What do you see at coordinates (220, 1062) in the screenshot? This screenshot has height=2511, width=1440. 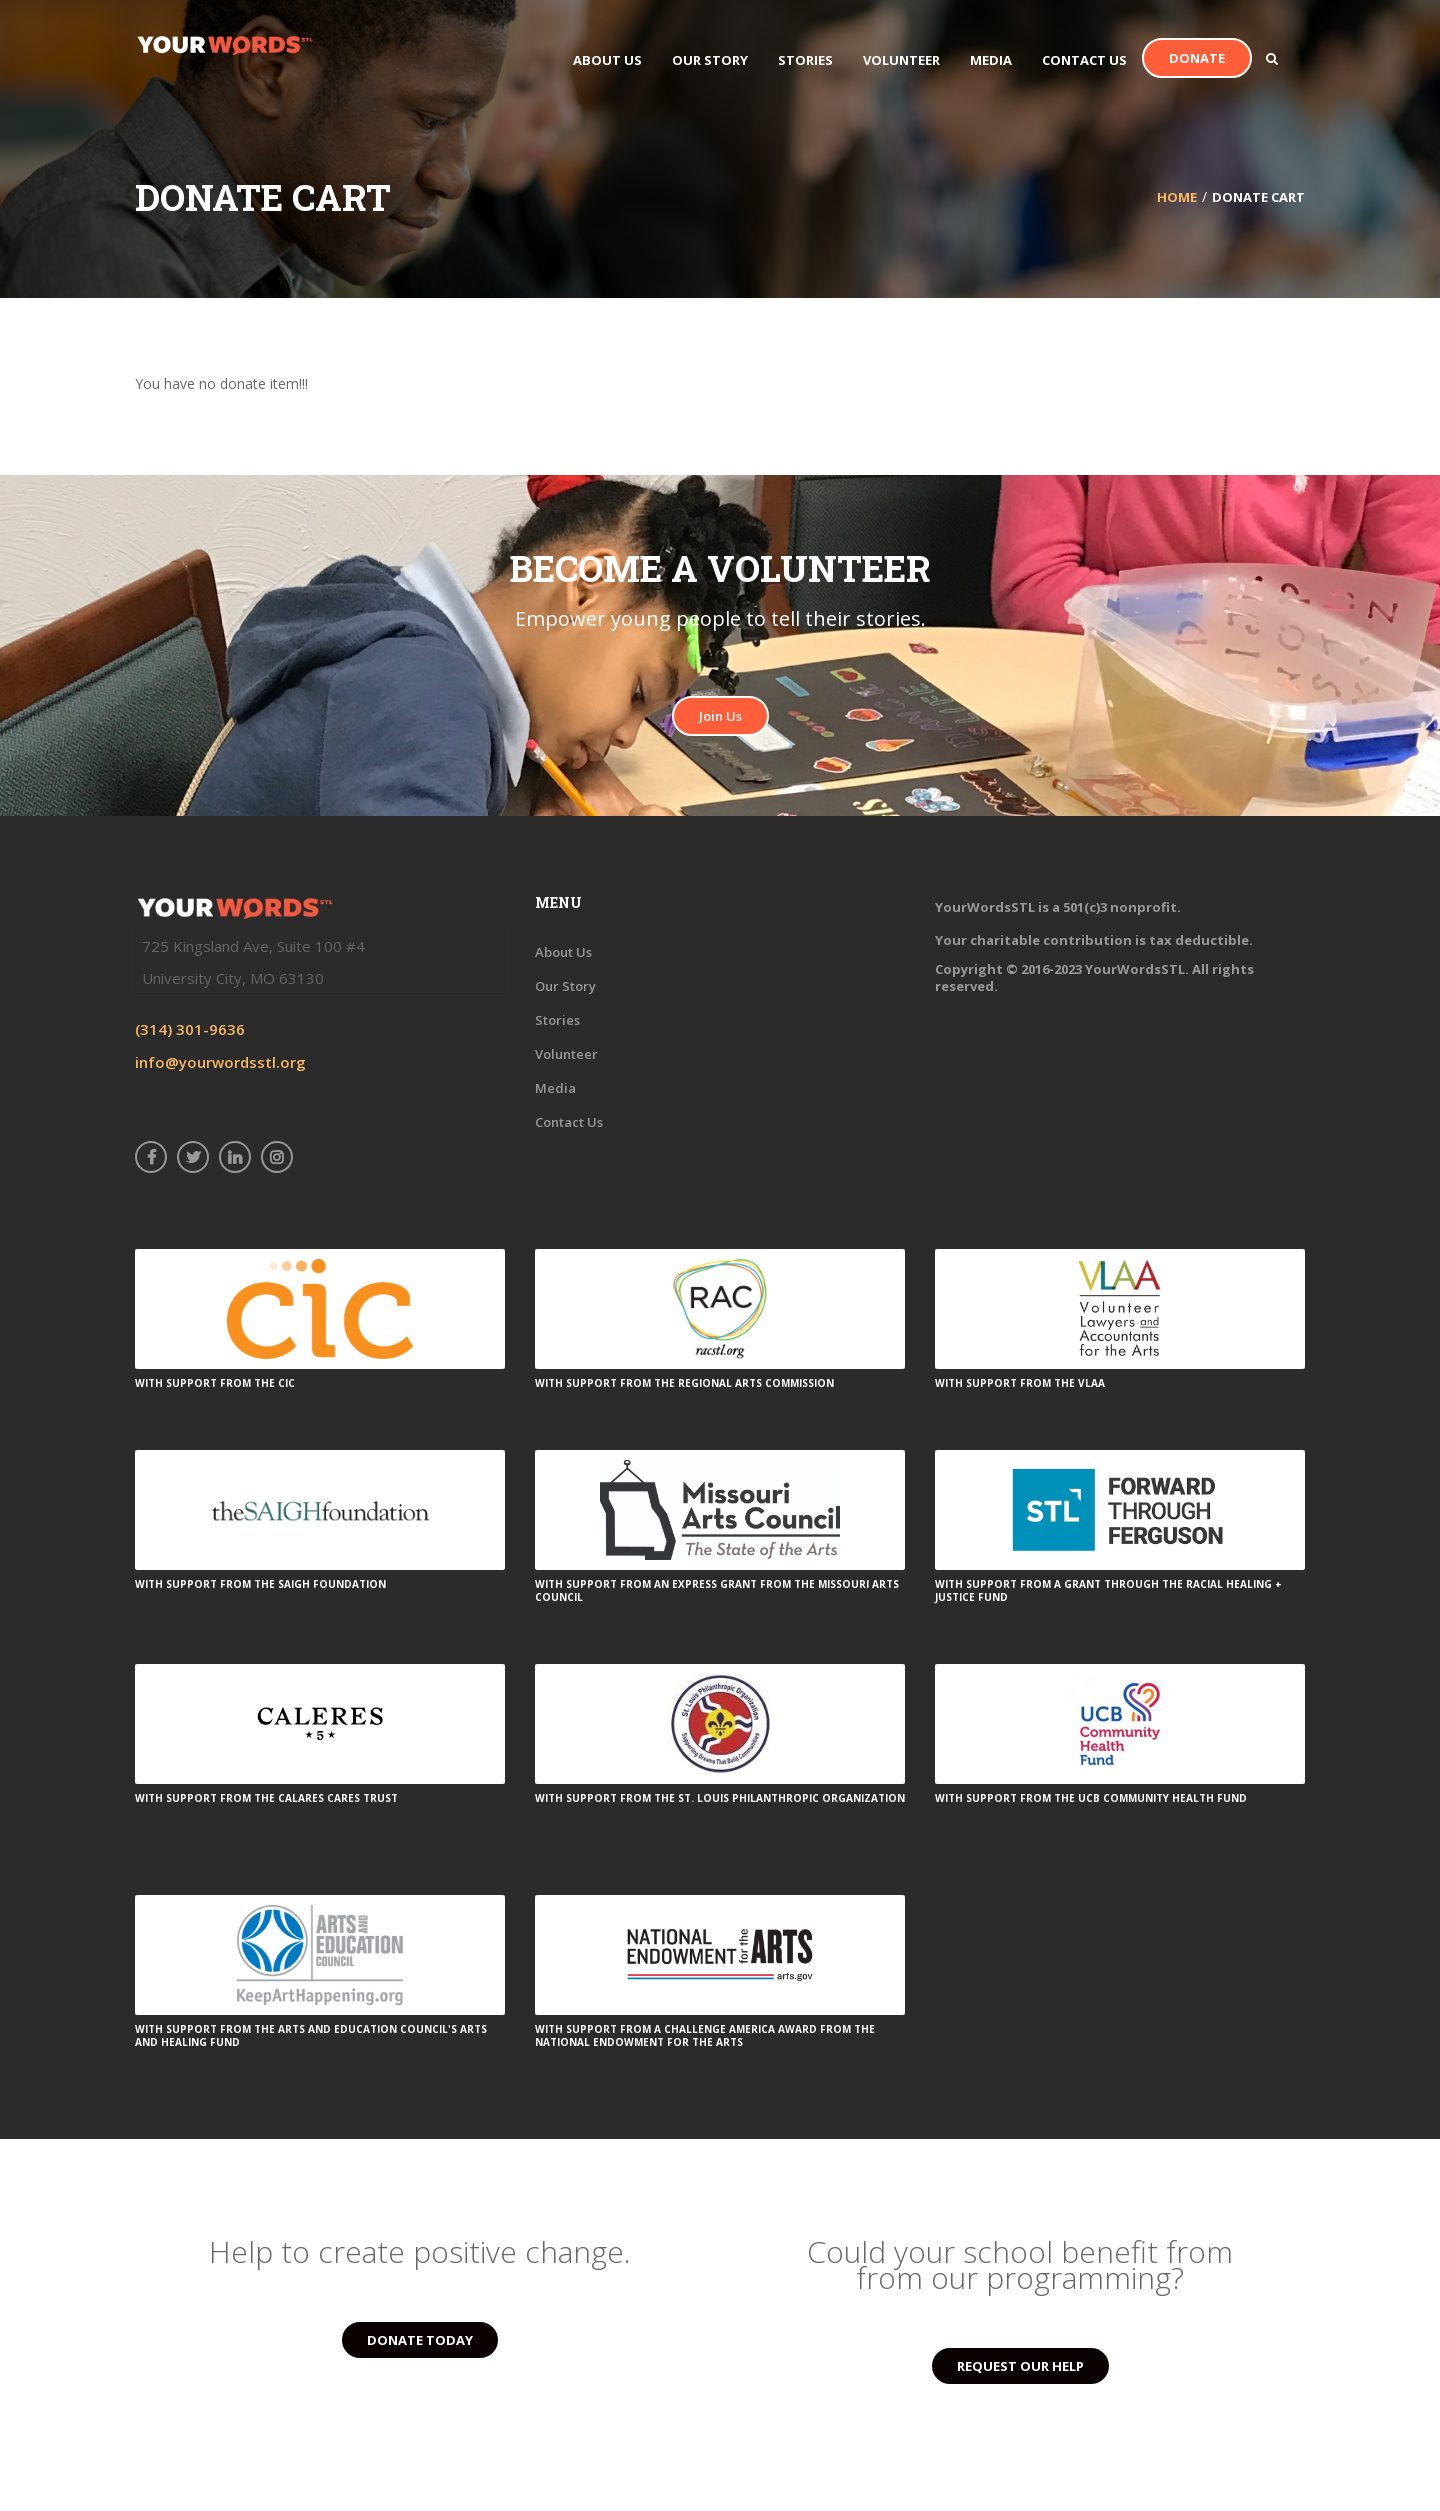 I see `info@yourwordsstl.org` at bounding box center [220, 1062].